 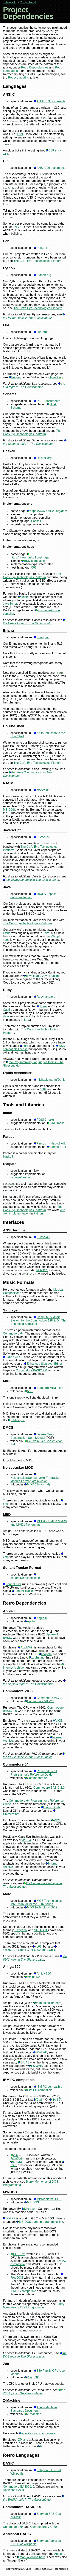 I want to click on ANSI Terminal, so click(x=15, y=1230).